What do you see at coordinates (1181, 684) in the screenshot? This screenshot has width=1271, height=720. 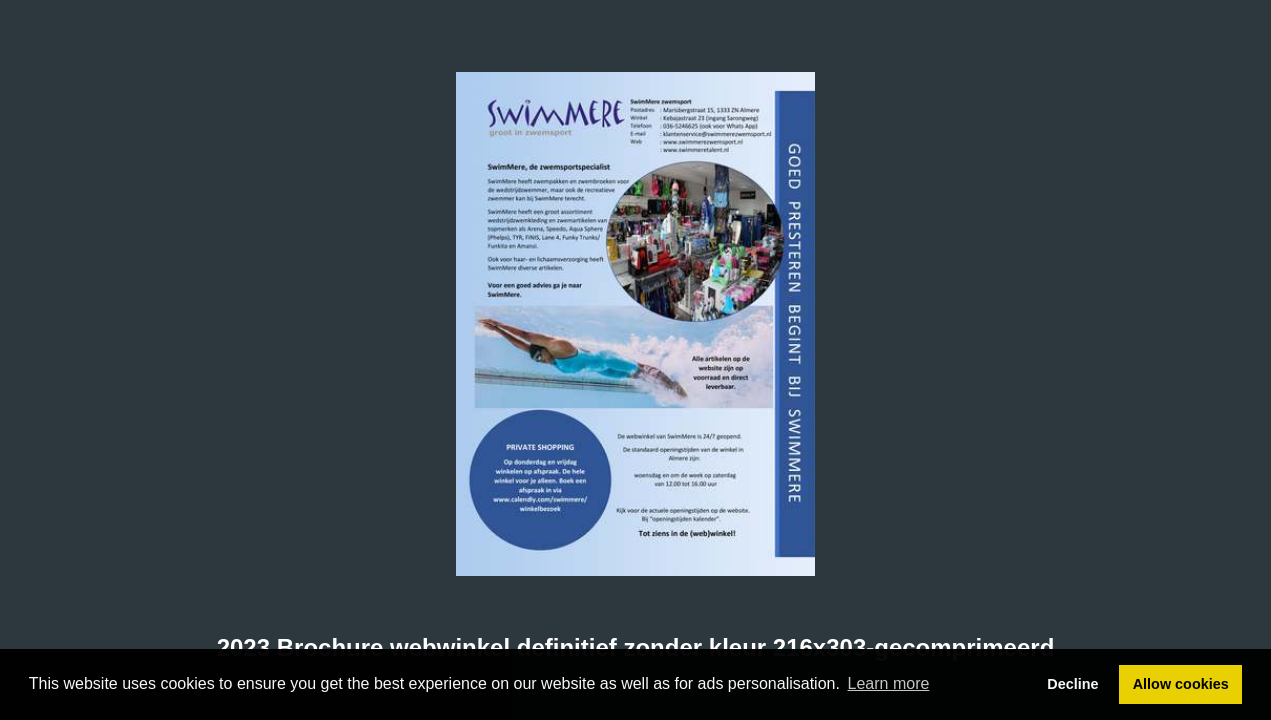 I see `Allow cookies [button]` at bounding box center [1181, 684].